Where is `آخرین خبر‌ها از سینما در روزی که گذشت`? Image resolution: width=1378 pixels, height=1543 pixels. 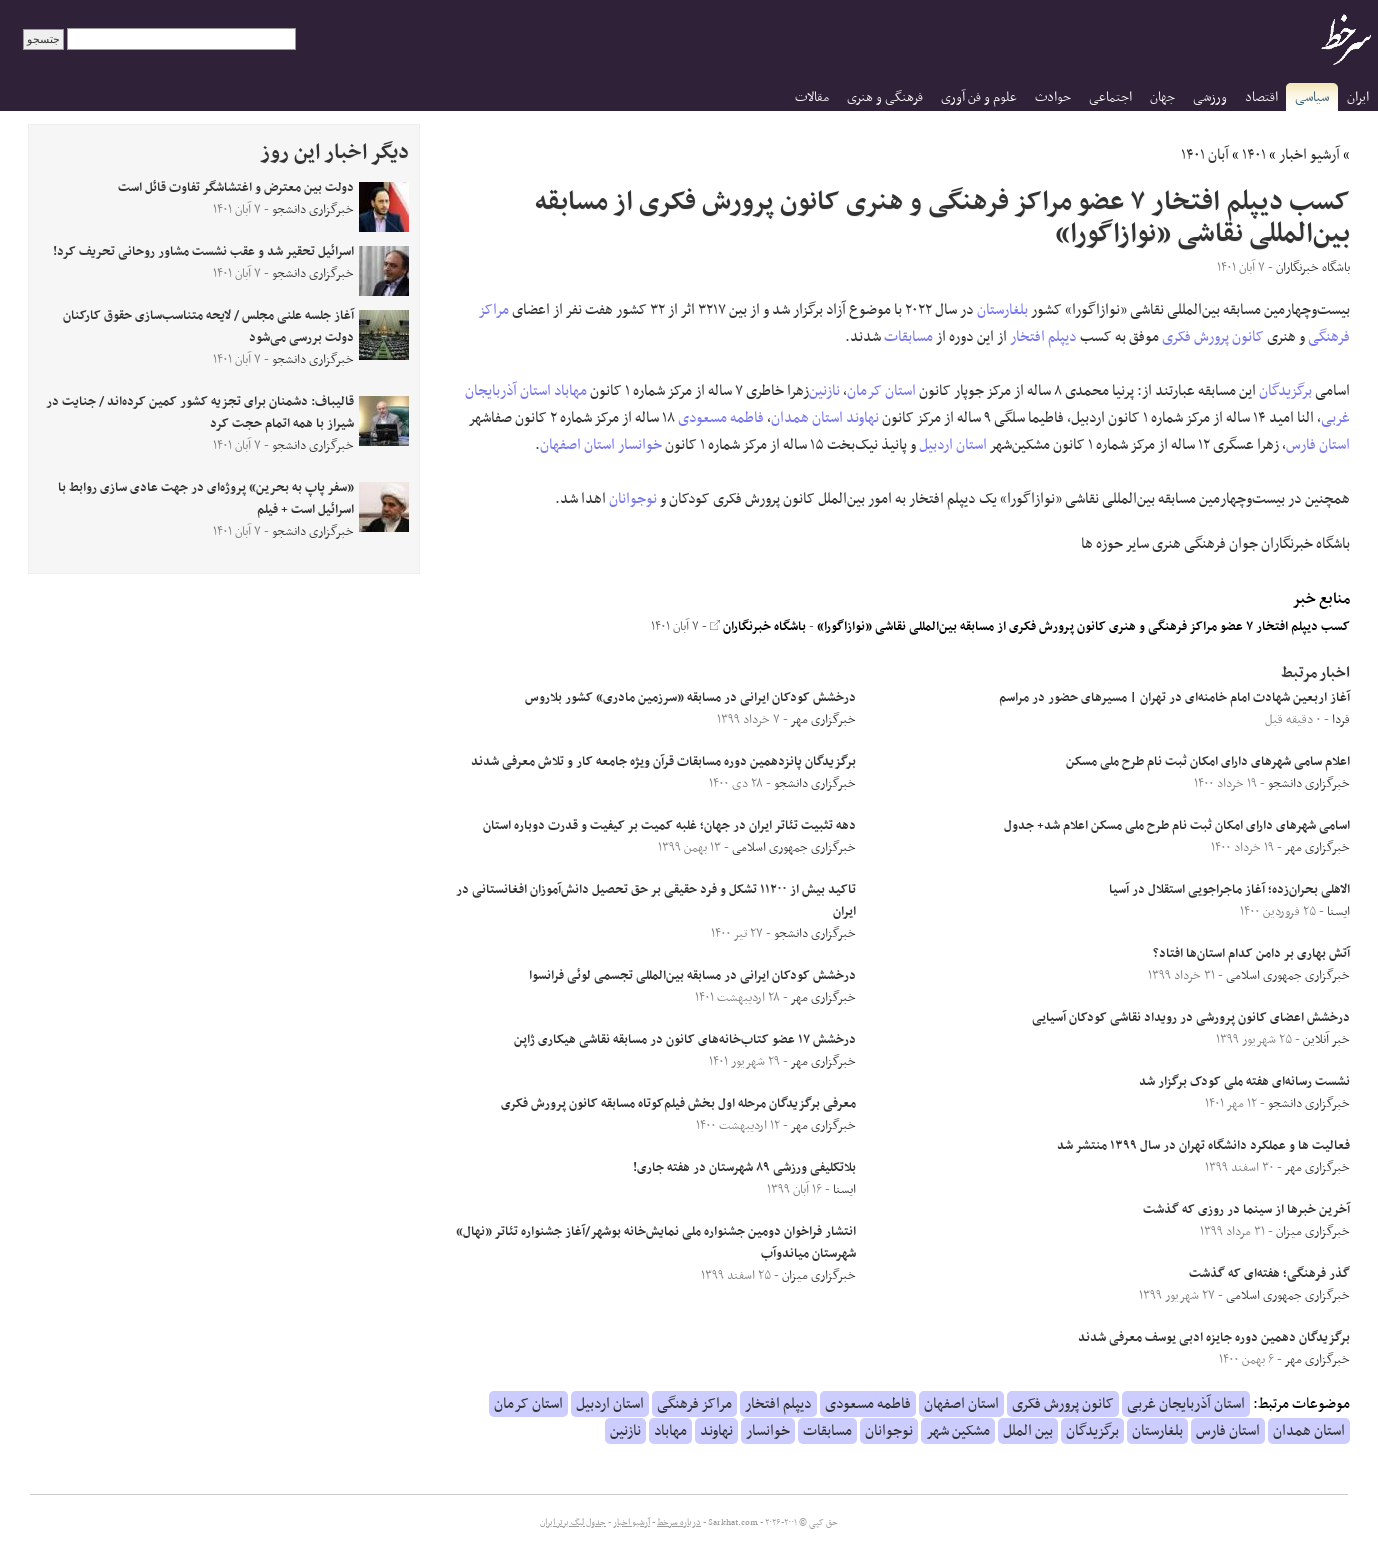 آخرین خبر‌ها از سینما در روزی که گذشت is located at coordinates (1246, 1210).